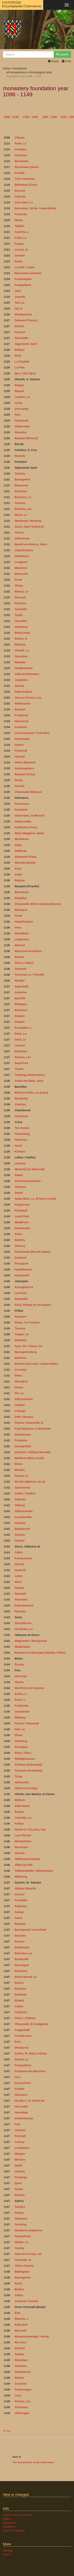 The height and width of the screenshot is (2576, 74). I want to click on Kirkstall, so click(20, 2136).